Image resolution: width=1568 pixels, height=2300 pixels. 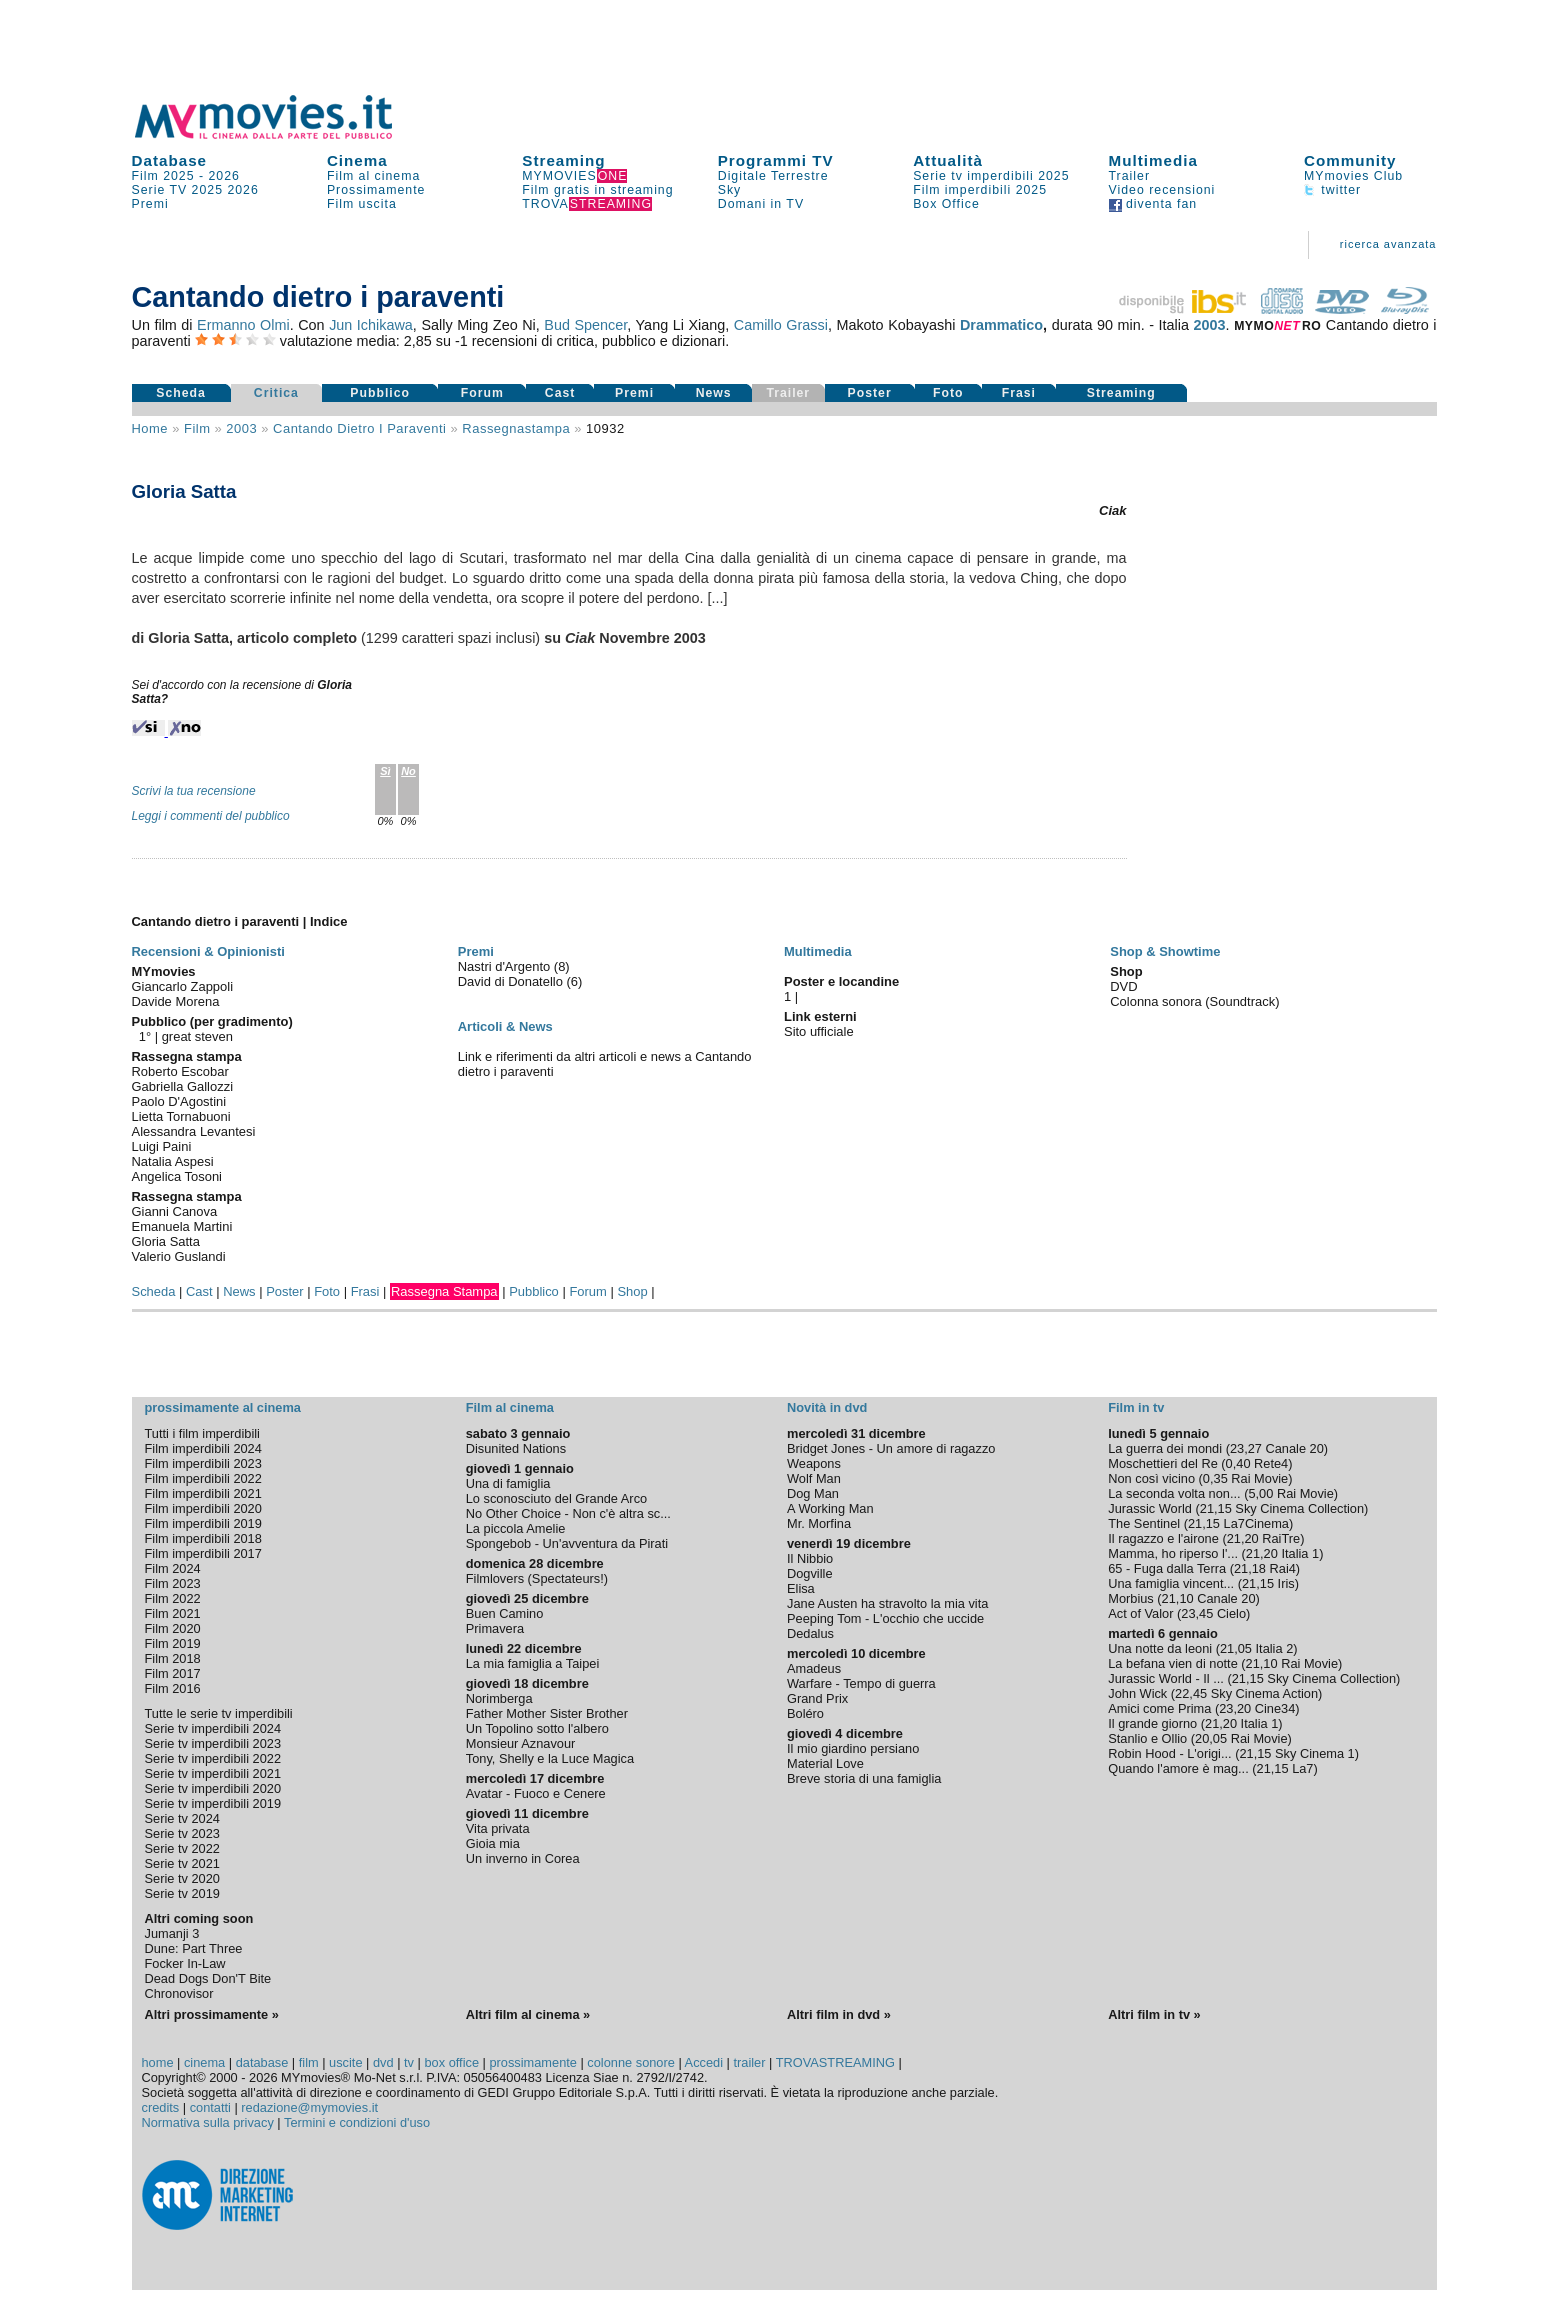 I want to click on Film imperdibili 2021, so click(x=203, y=1493).